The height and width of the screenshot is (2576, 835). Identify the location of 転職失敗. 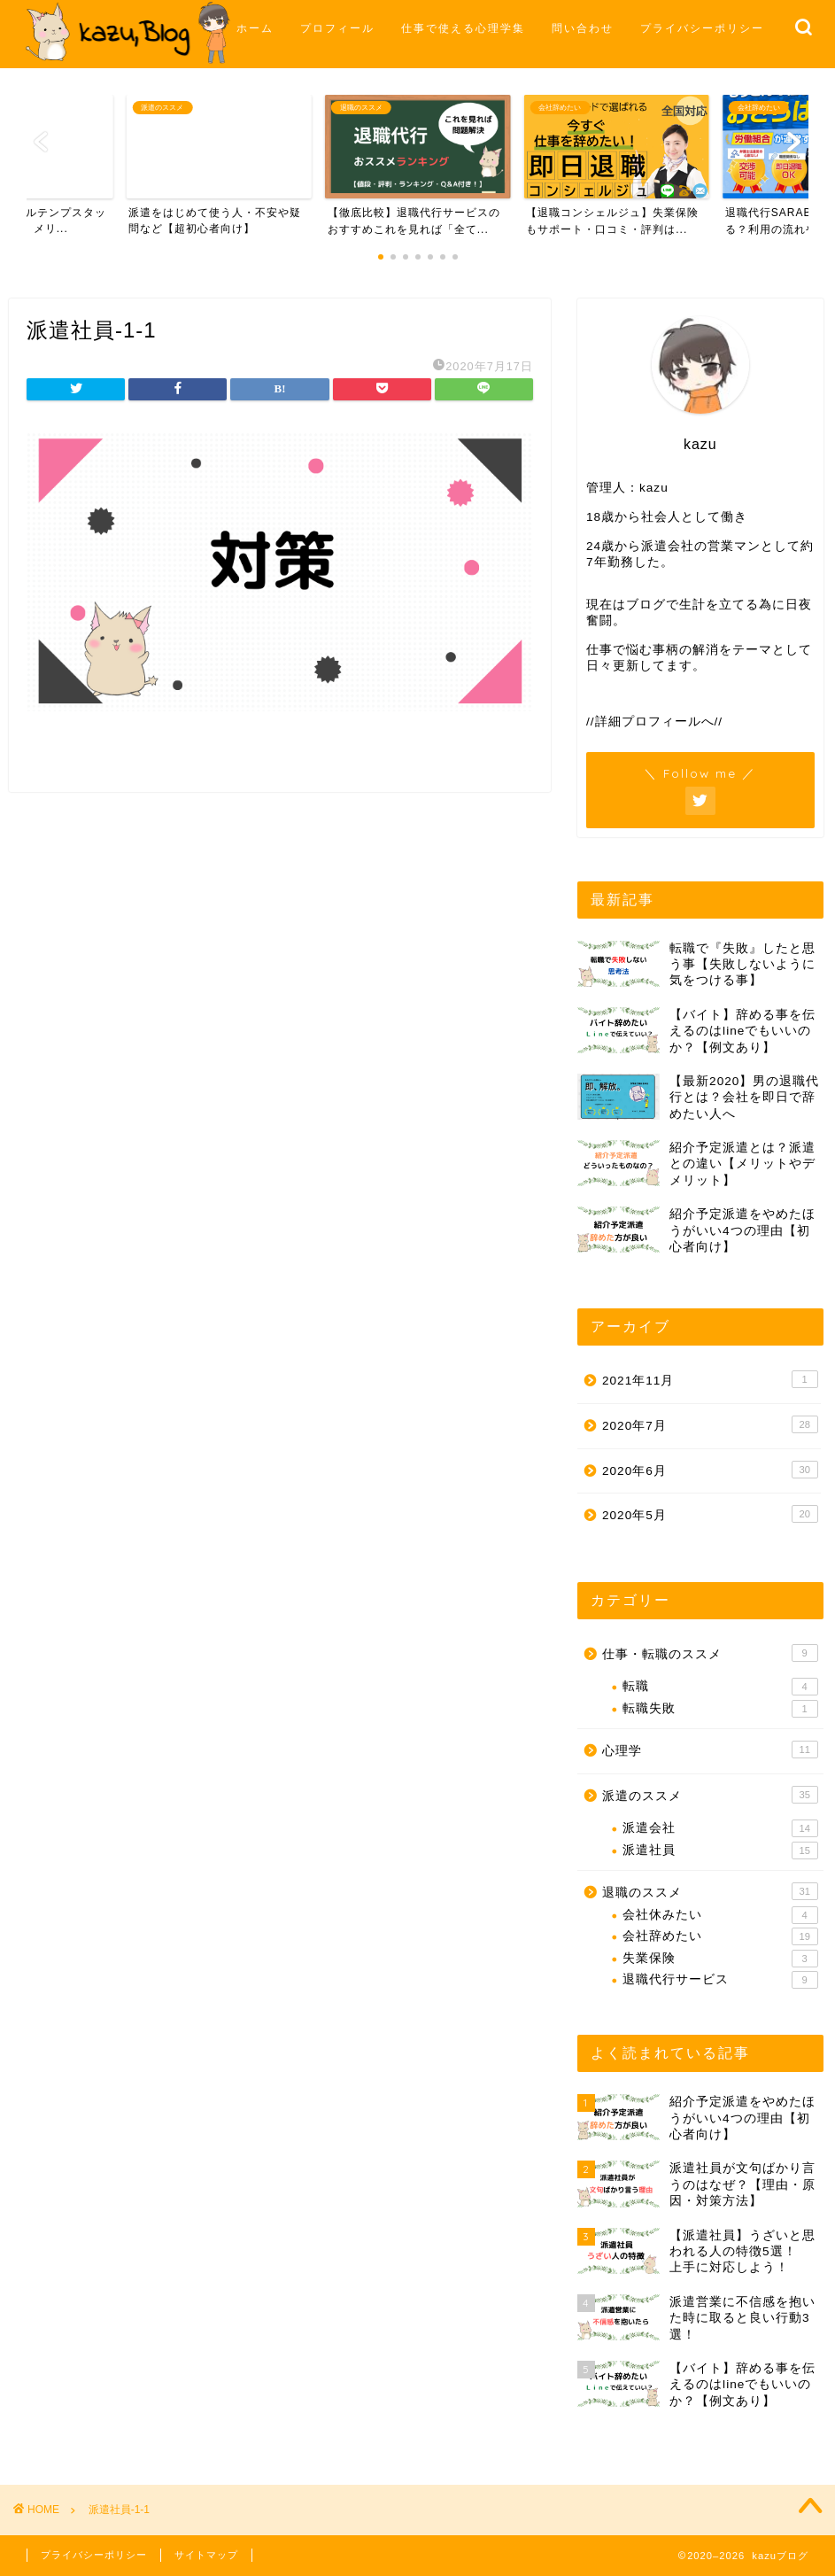
(720, 1709).